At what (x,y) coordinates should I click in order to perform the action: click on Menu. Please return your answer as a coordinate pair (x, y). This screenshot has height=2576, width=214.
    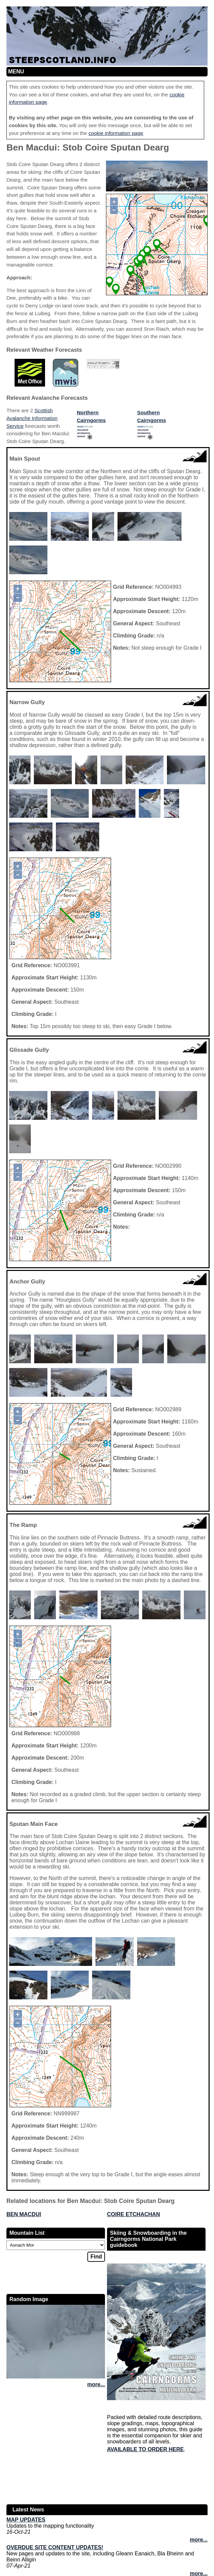
    Looking at the image, I should click on (16, 71).